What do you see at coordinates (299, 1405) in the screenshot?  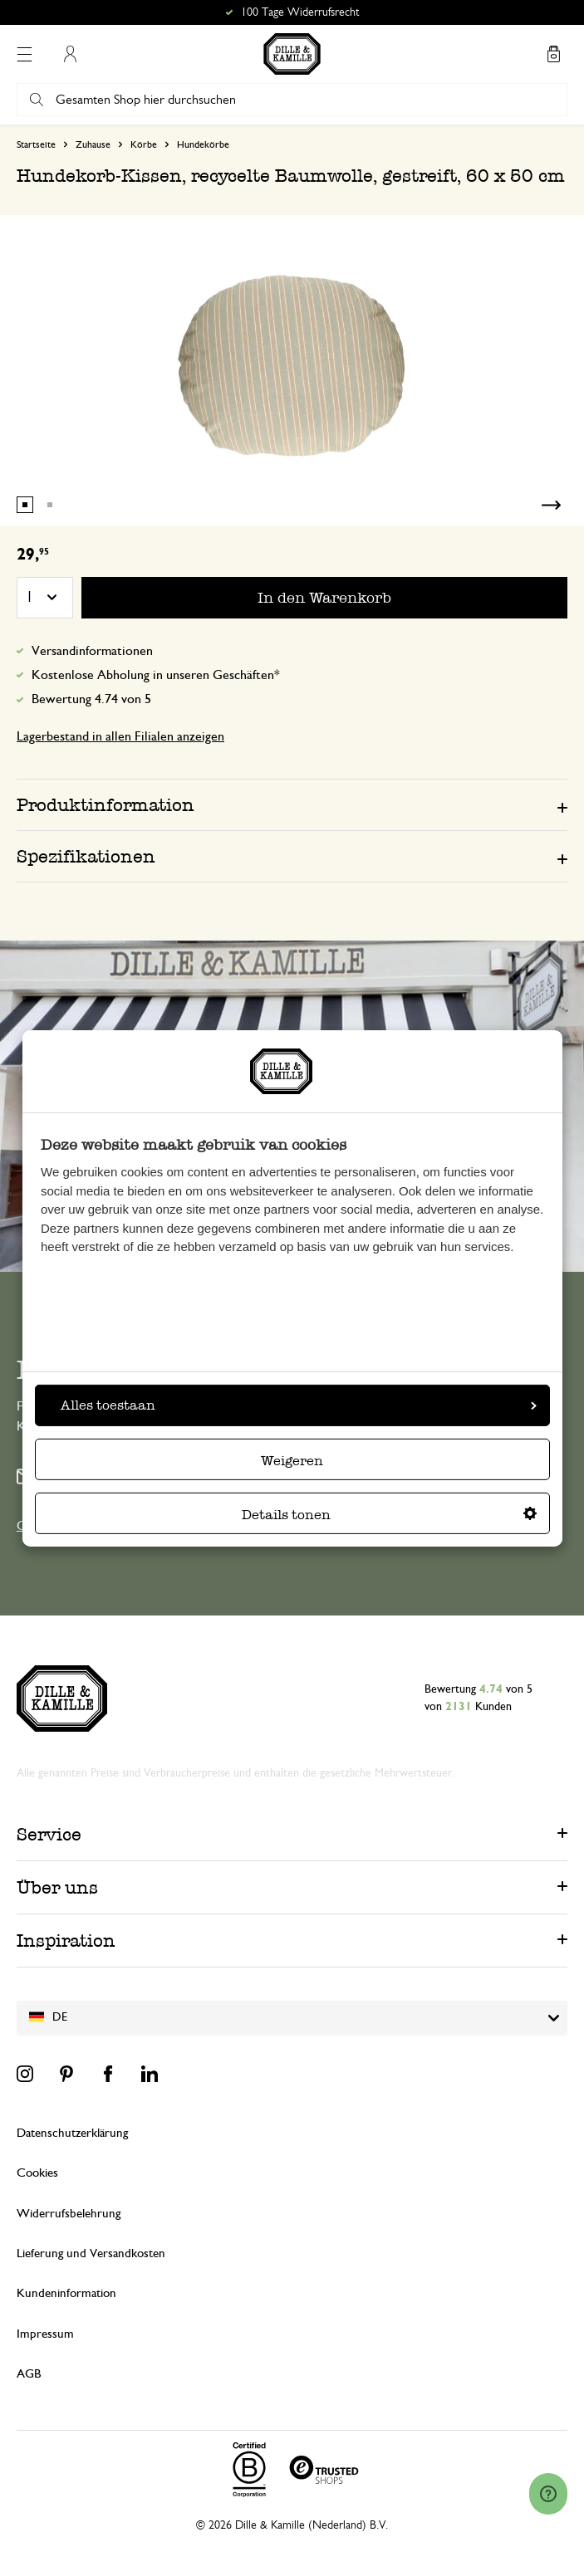 I see `Alles toestaan` at bounding box center [299, 1405].